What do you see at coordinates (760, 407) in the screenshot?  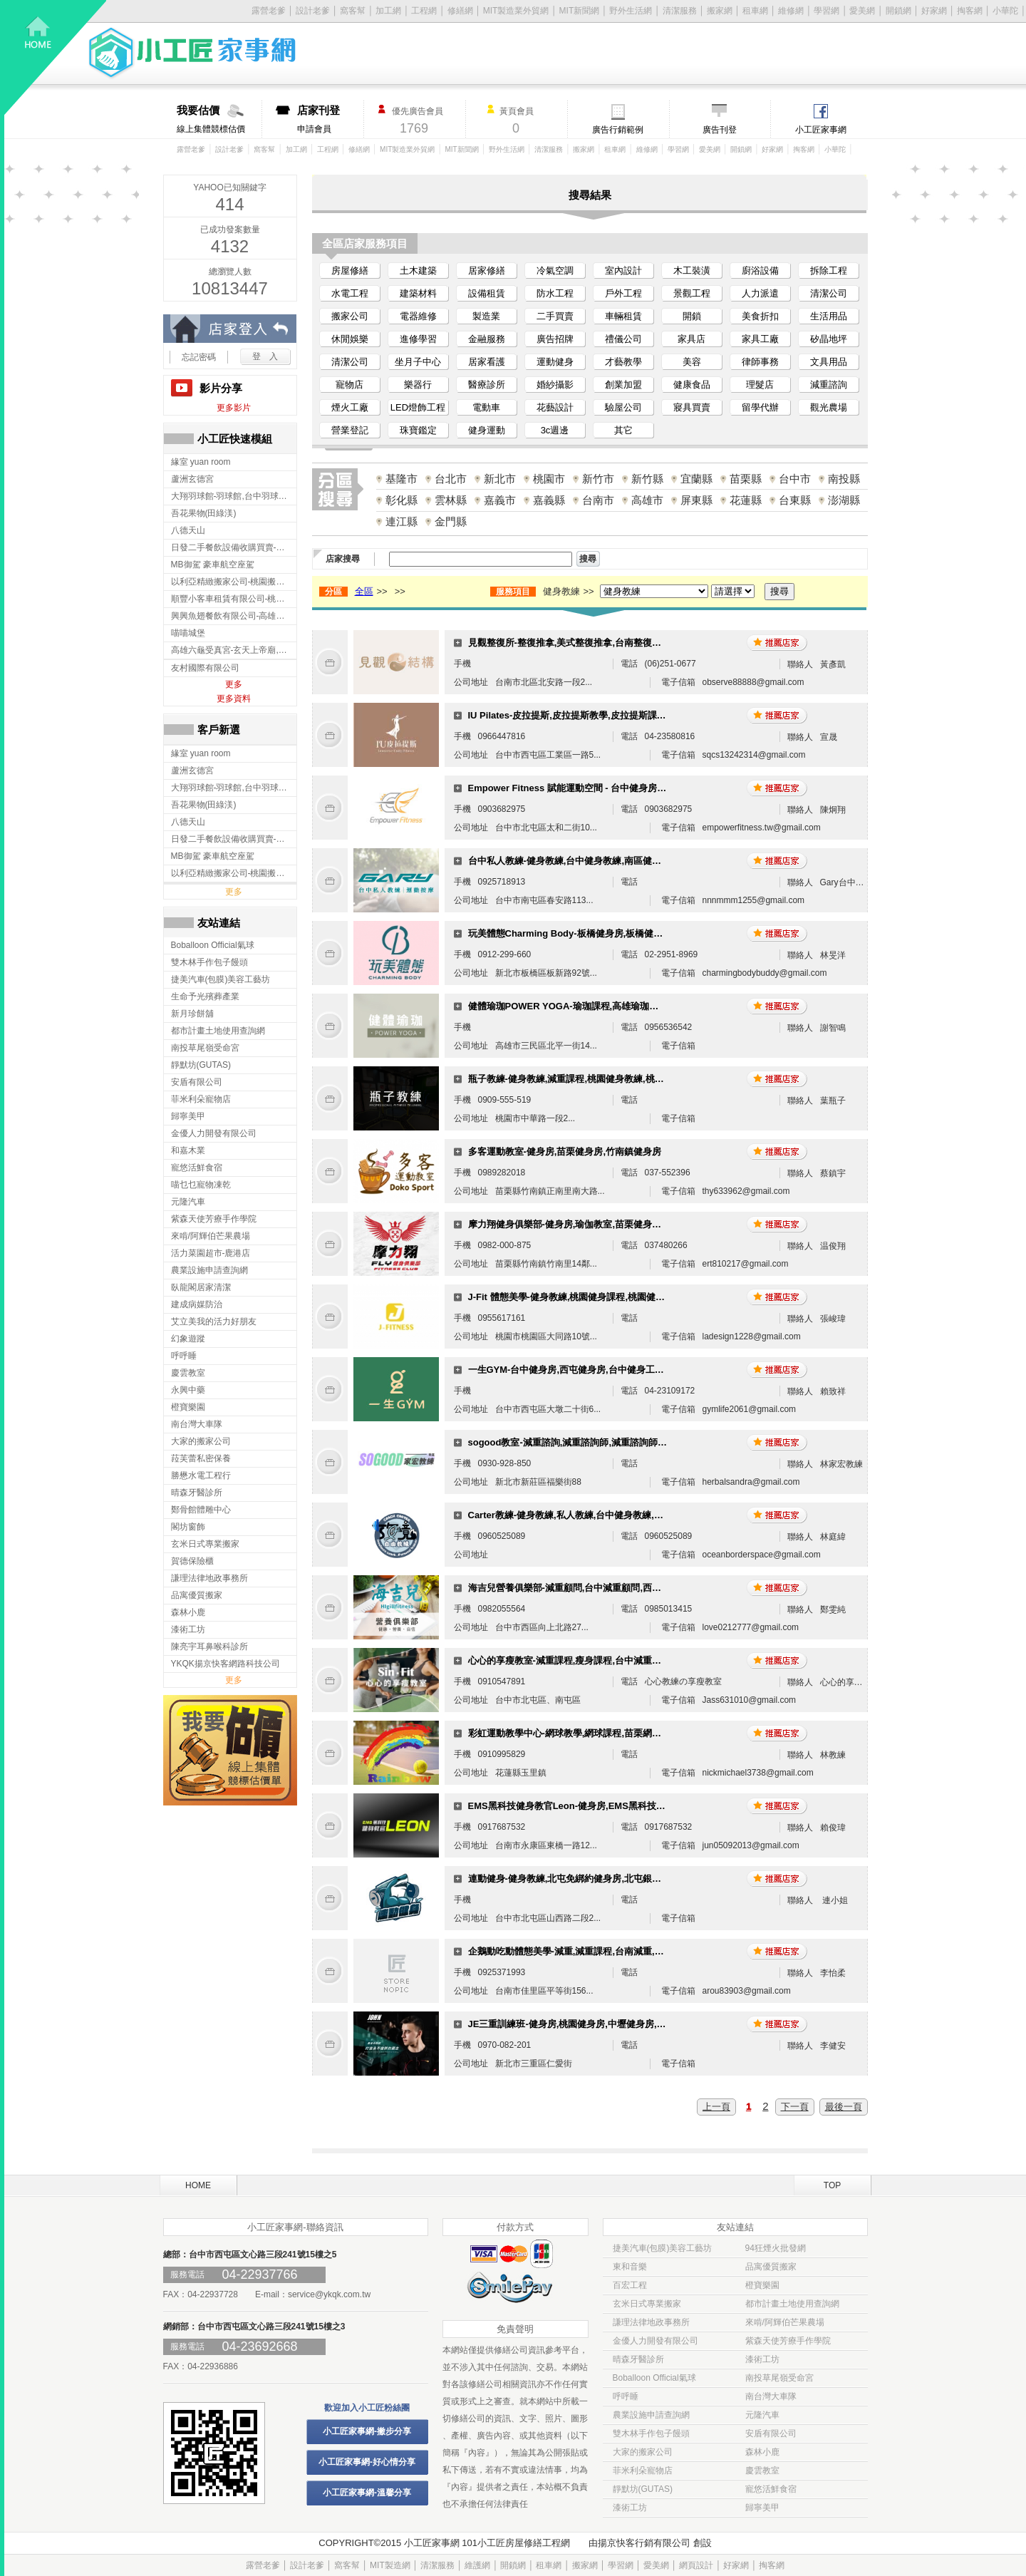 I see `留學代辦` at bounding box center [760, 407].